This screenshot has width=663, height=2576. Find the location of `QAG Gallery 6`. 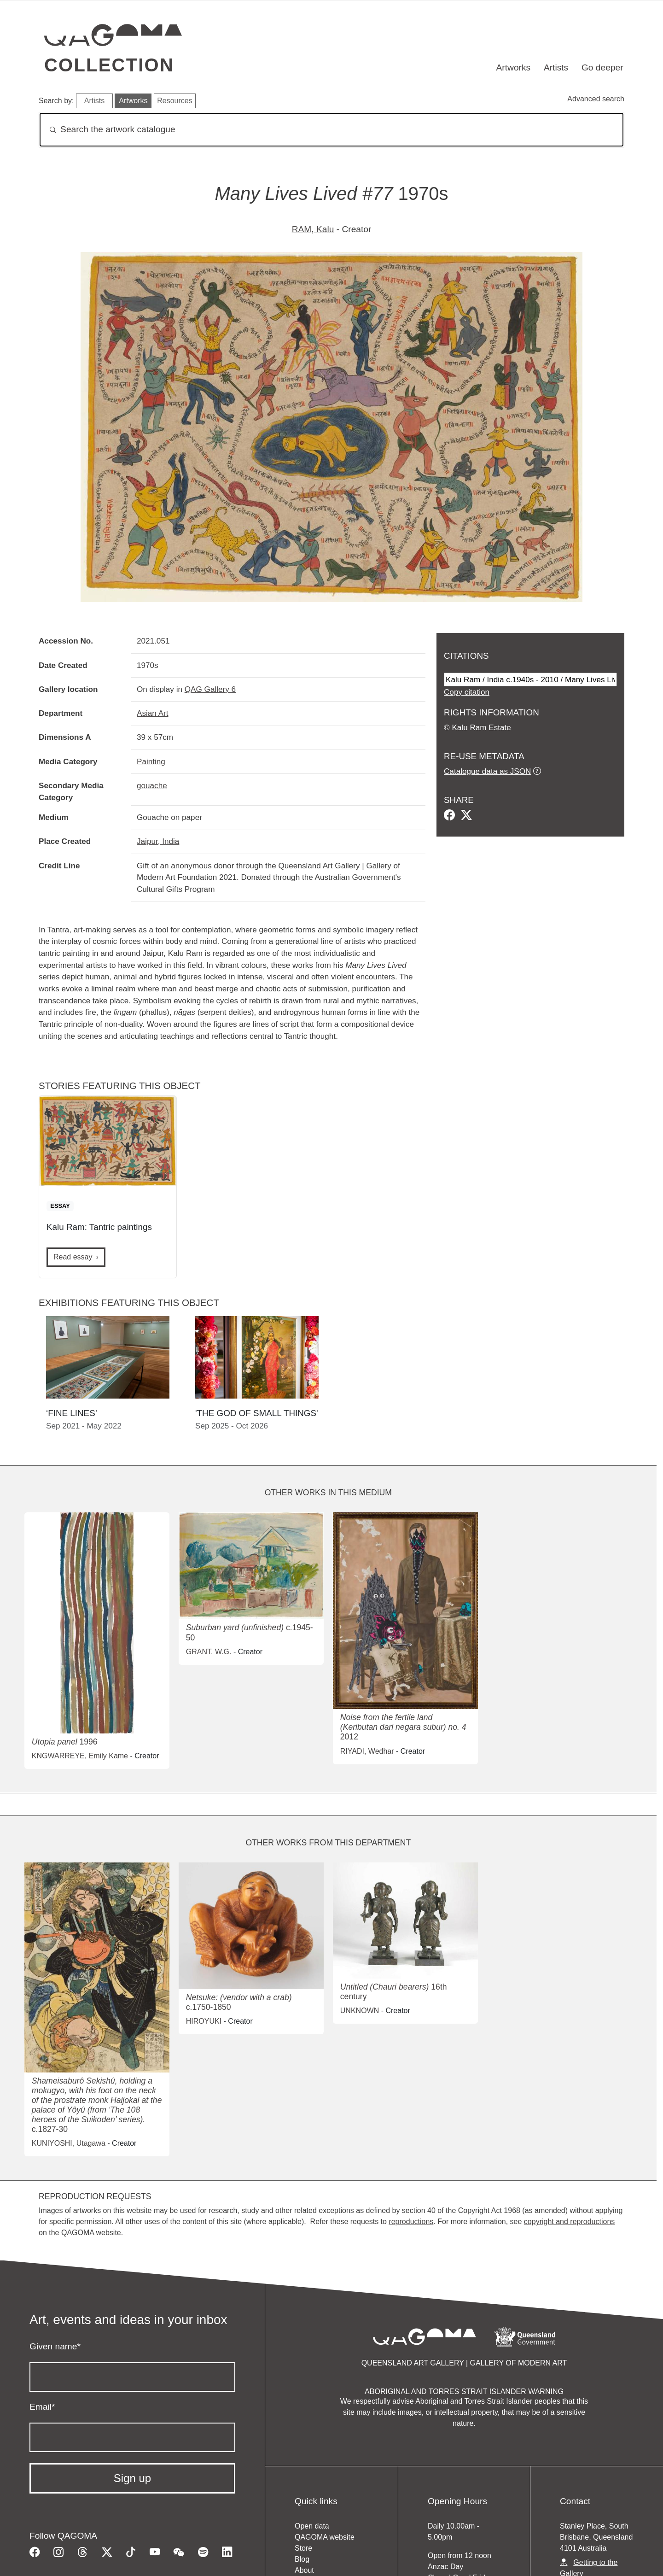

QAG Gallery 6 is located at coordinates (210, 689).